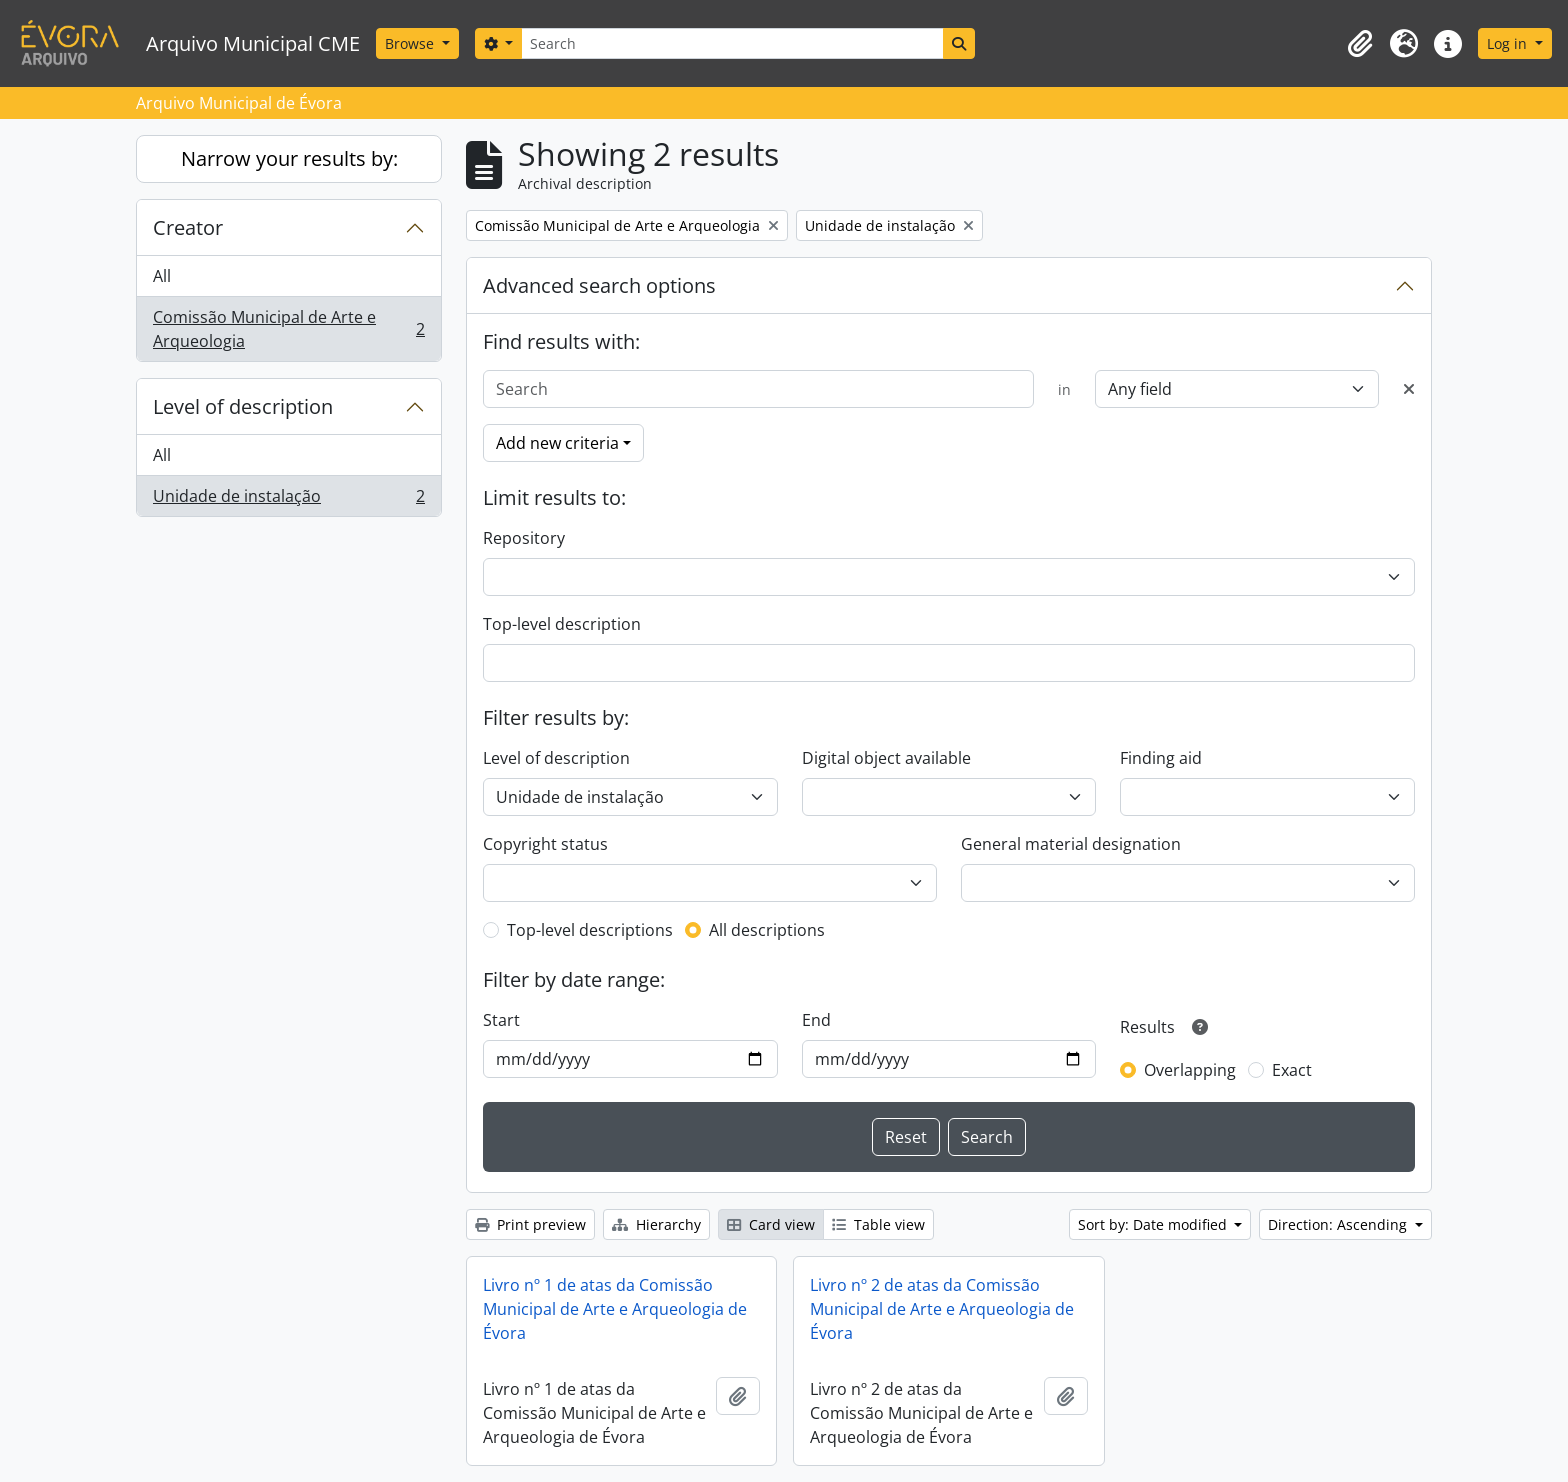 The width and height of the screenshot is (1568, 1482). Describe the element at coordinates (656, 1224) in the screenshot. I see `Hierarchy` at that location.